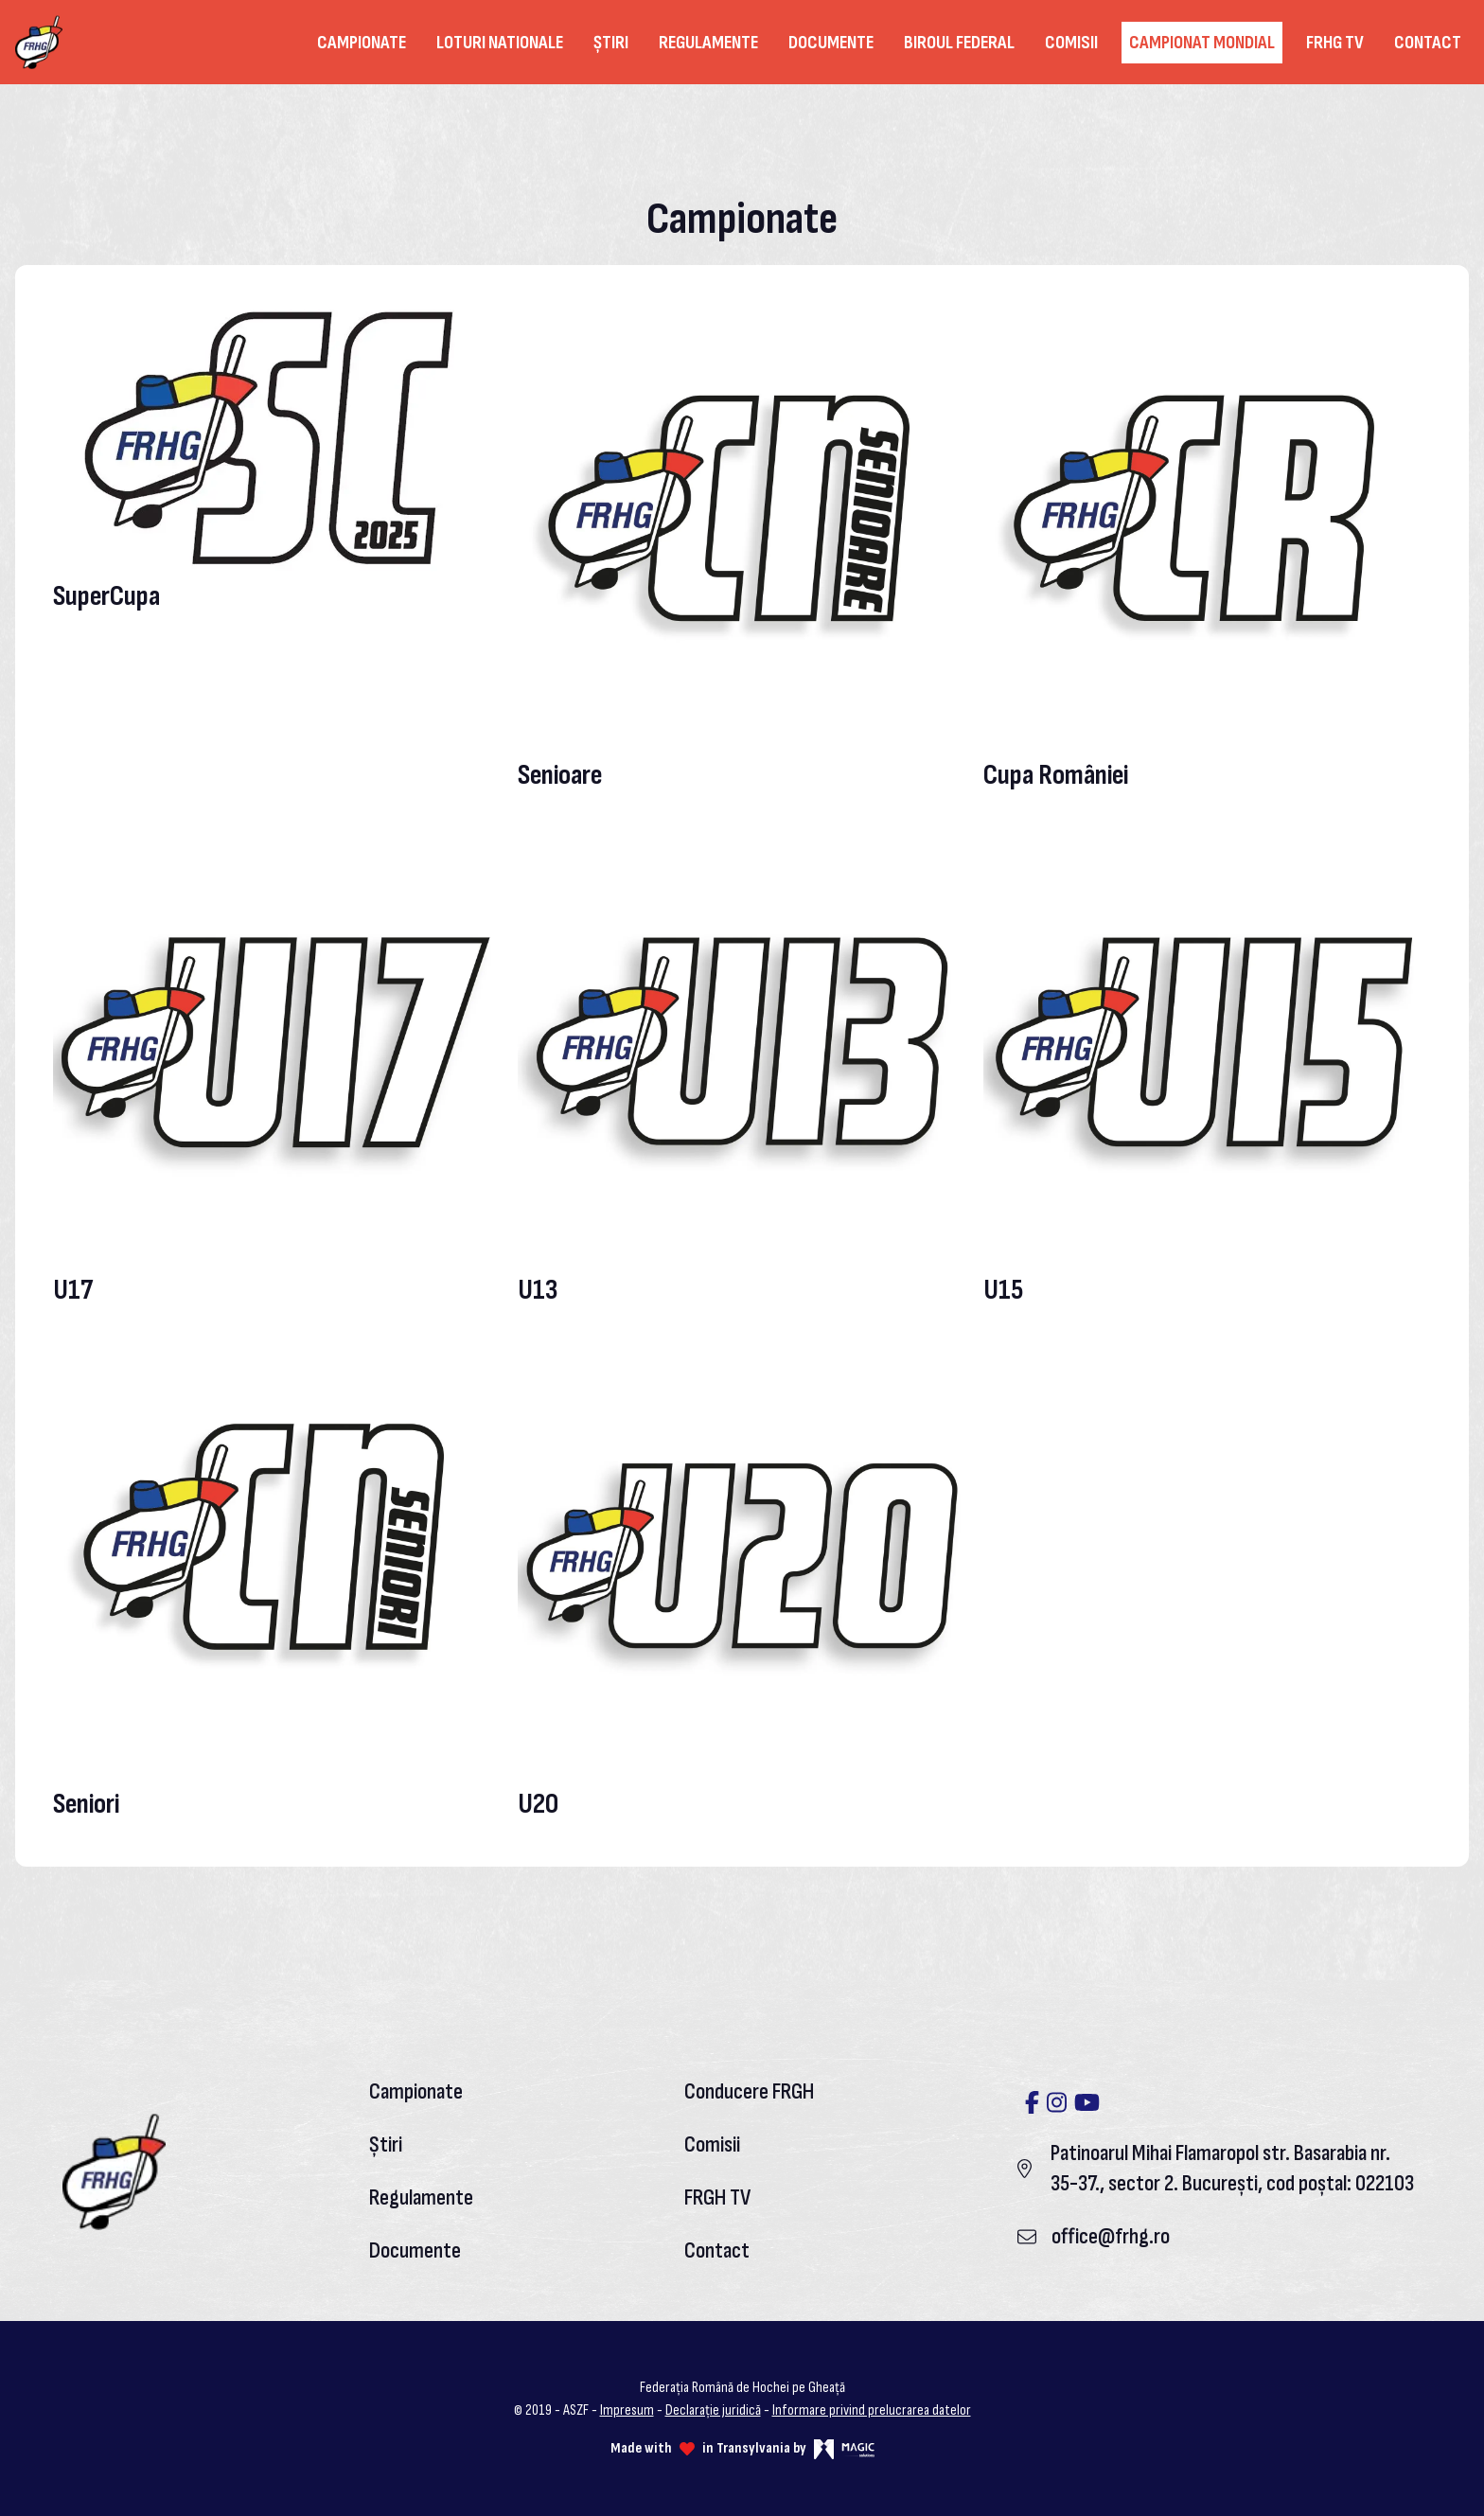 This screenshot has width=1484, height=2516. What do you see at coordinates (717, 2197) in the screenshot?
I see `FRGH TV` at bounding box center [717, 2197].